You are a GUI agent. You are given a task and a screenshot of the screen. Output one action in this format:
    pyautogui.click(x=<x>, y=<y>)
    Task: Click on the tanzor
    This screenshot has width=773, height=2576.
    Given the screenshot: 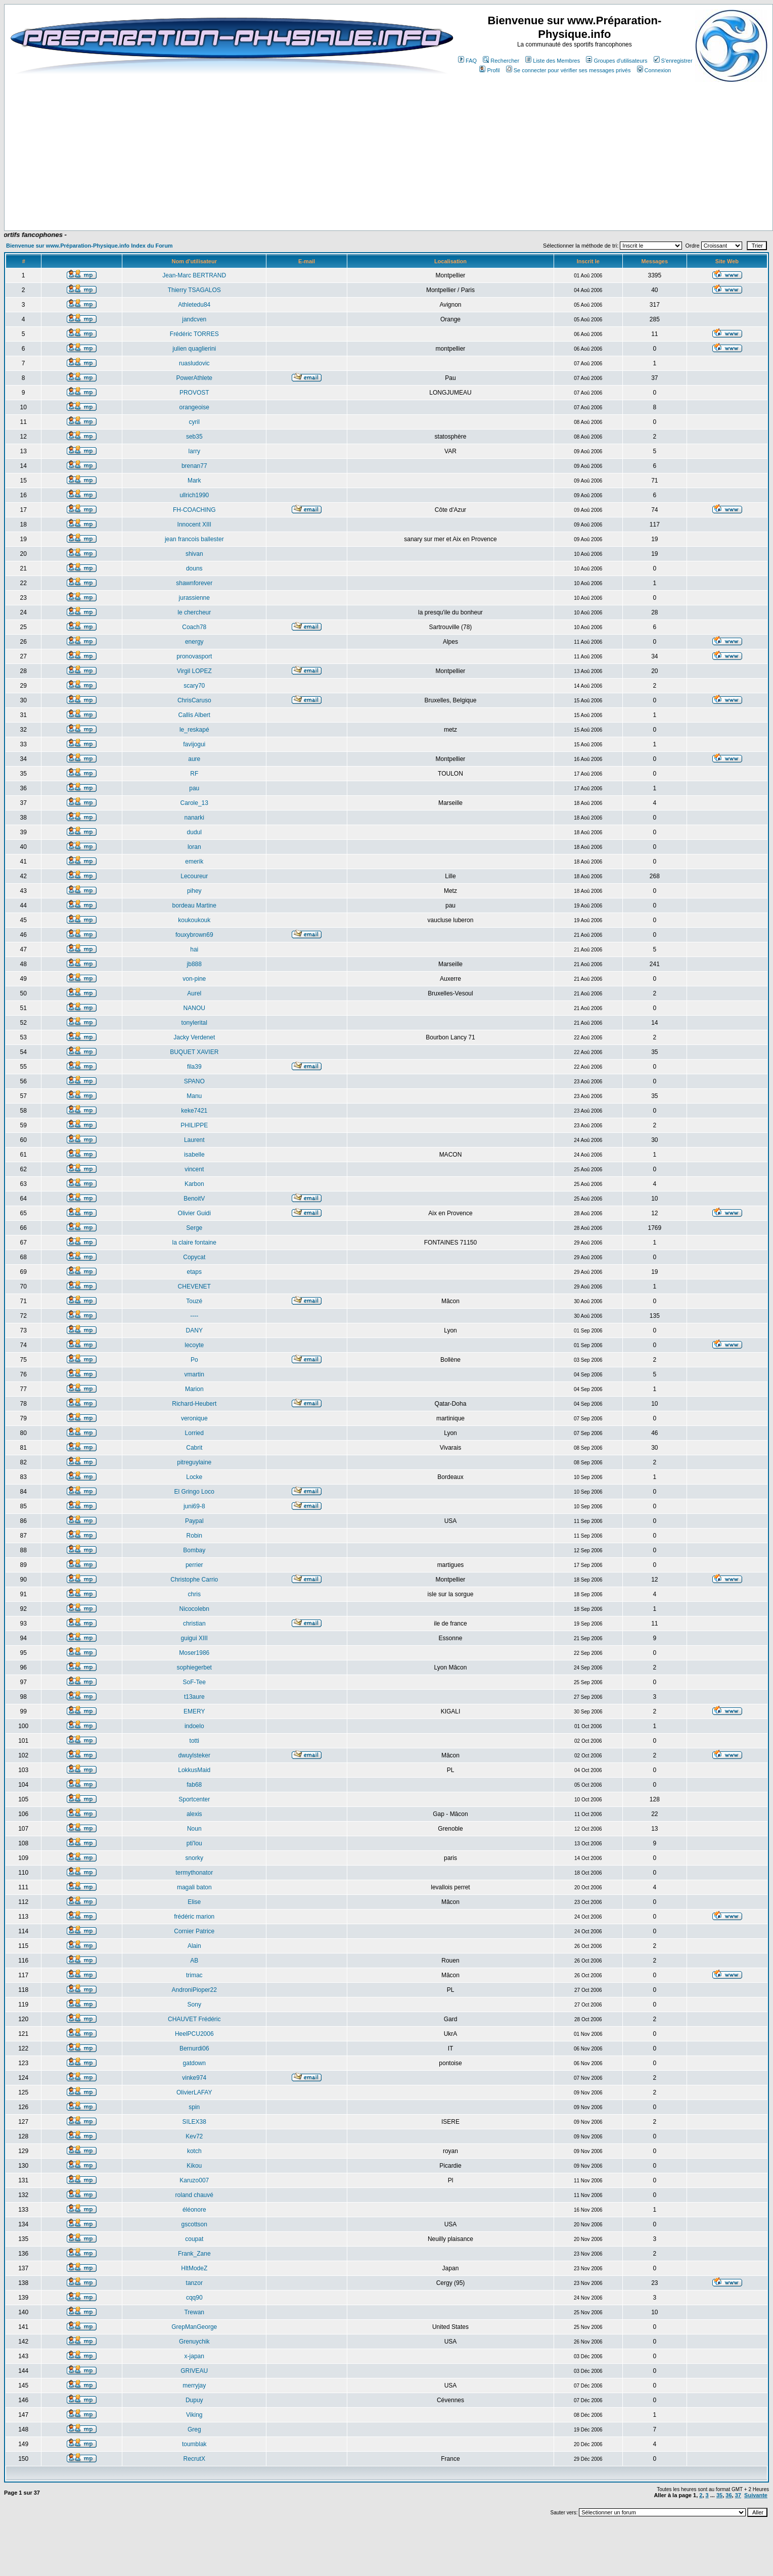 What is the action you would take?
    pyautogui.click(x=194, y=2282)
    